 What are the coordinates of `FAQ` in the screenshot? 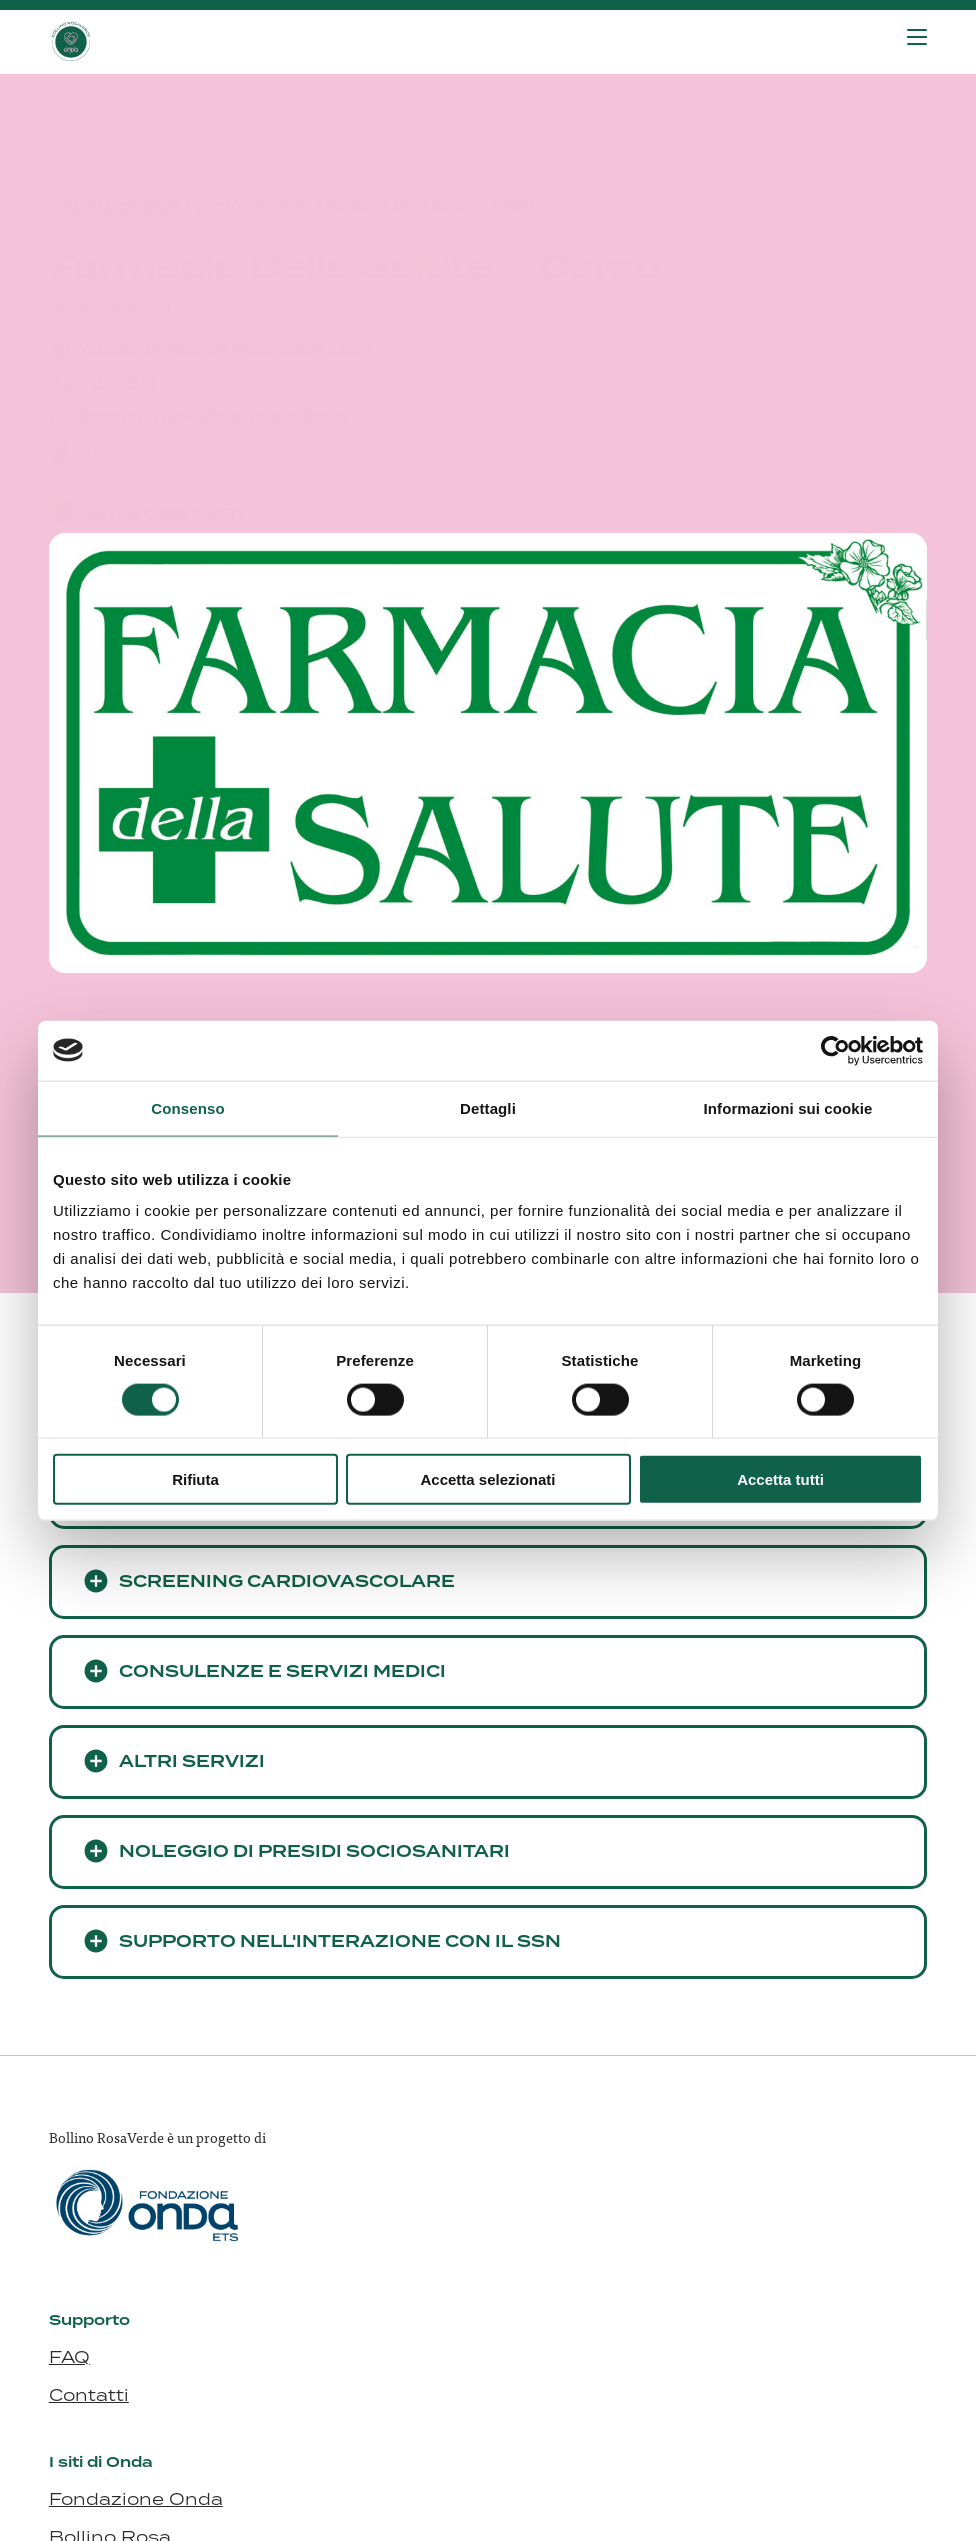 It's located at (69, 2357).